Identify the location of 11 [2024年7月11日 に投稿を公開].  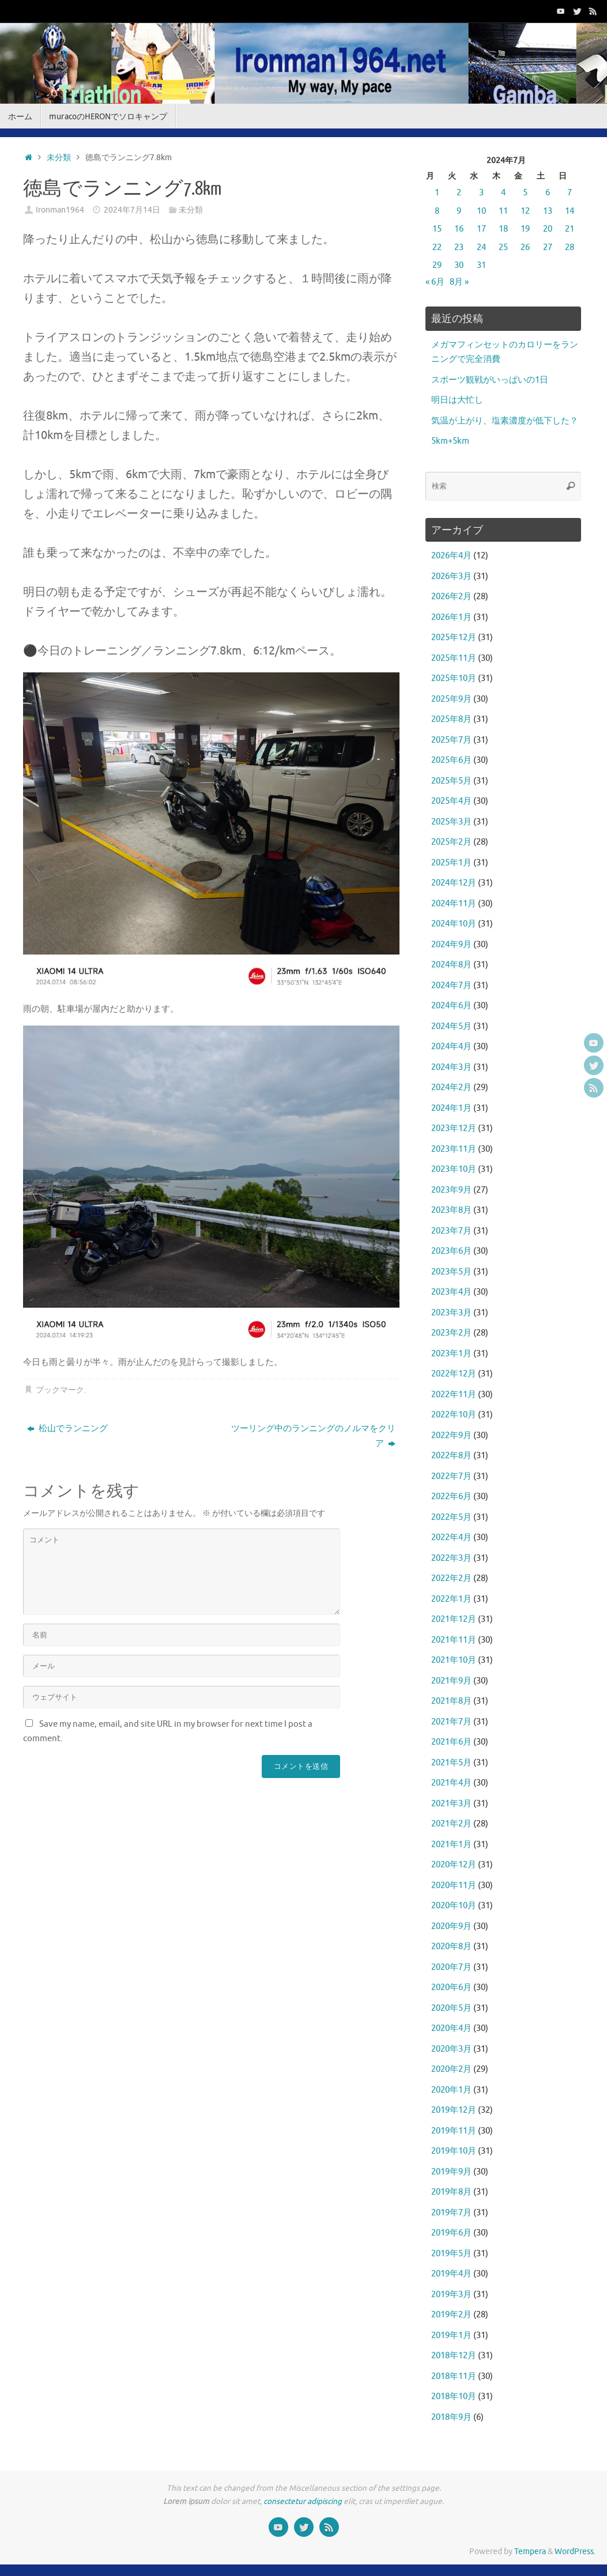
(503, 211).